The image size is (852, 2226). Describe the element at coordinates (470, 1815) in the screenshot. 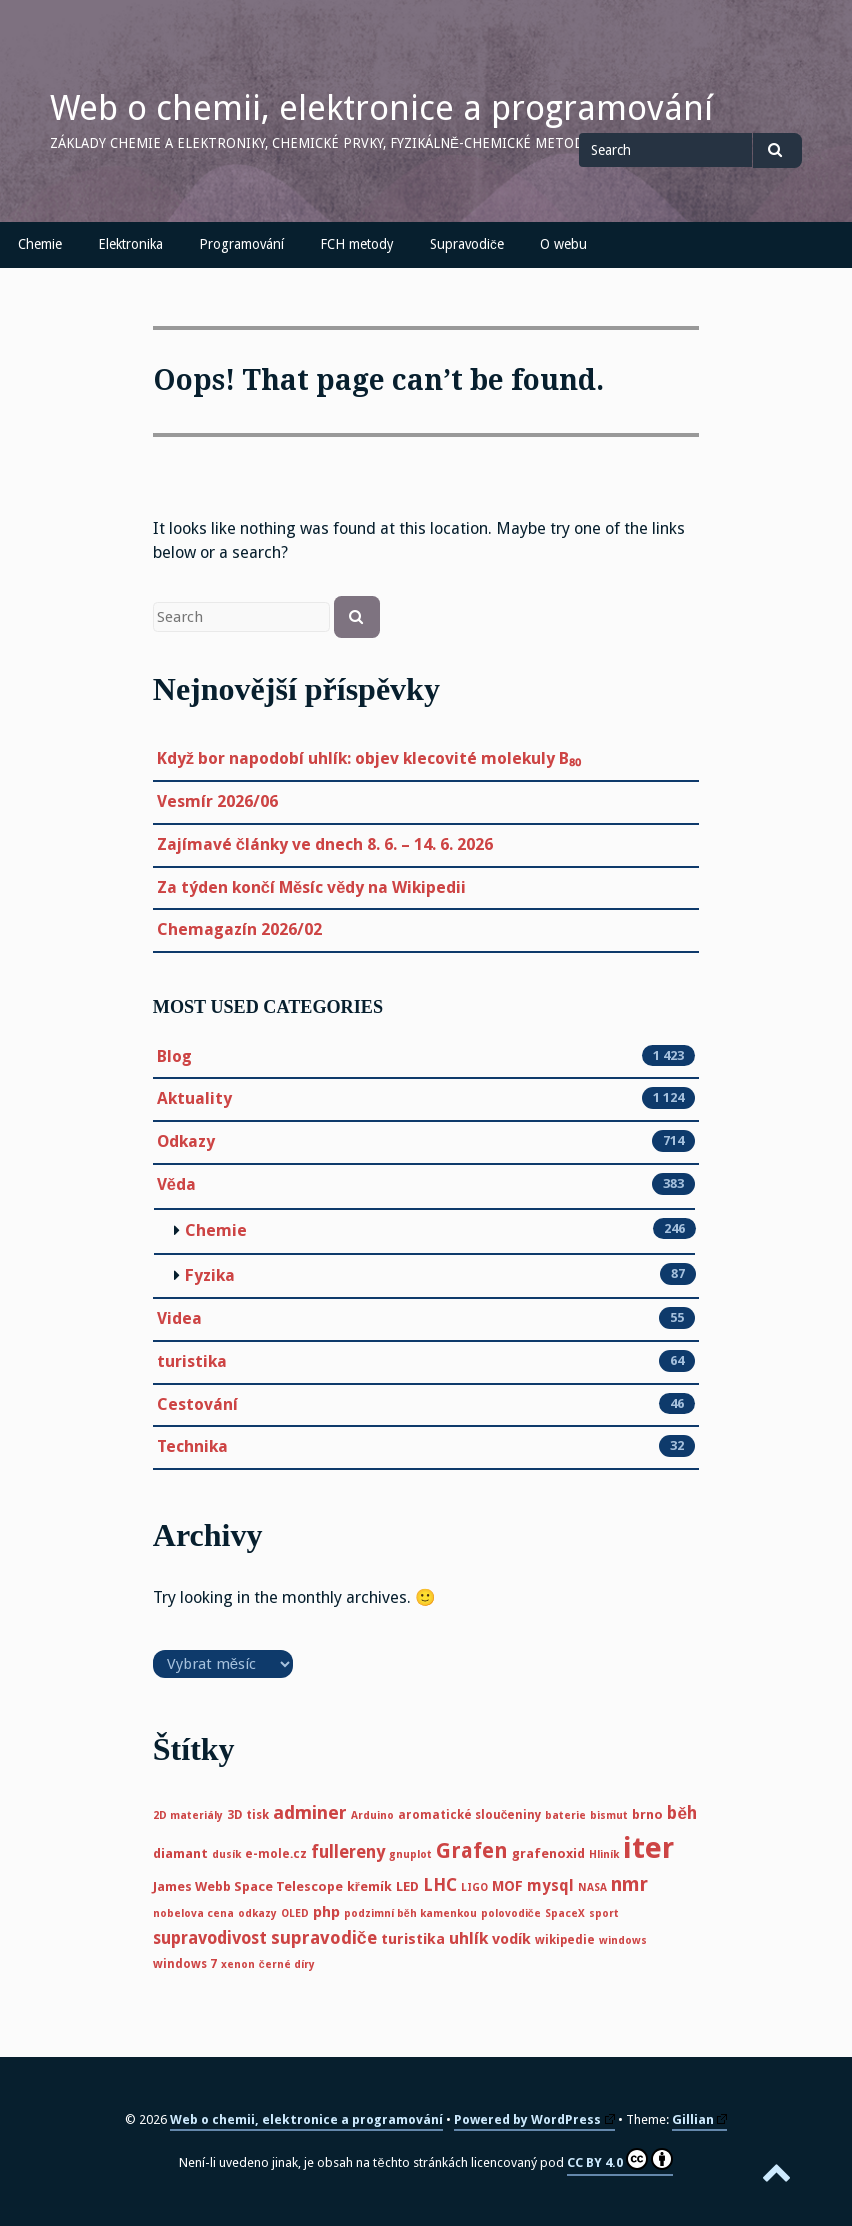

I see `aromatické sloučeniny [aromatické sloučeniny (5 položek)]` at that location.